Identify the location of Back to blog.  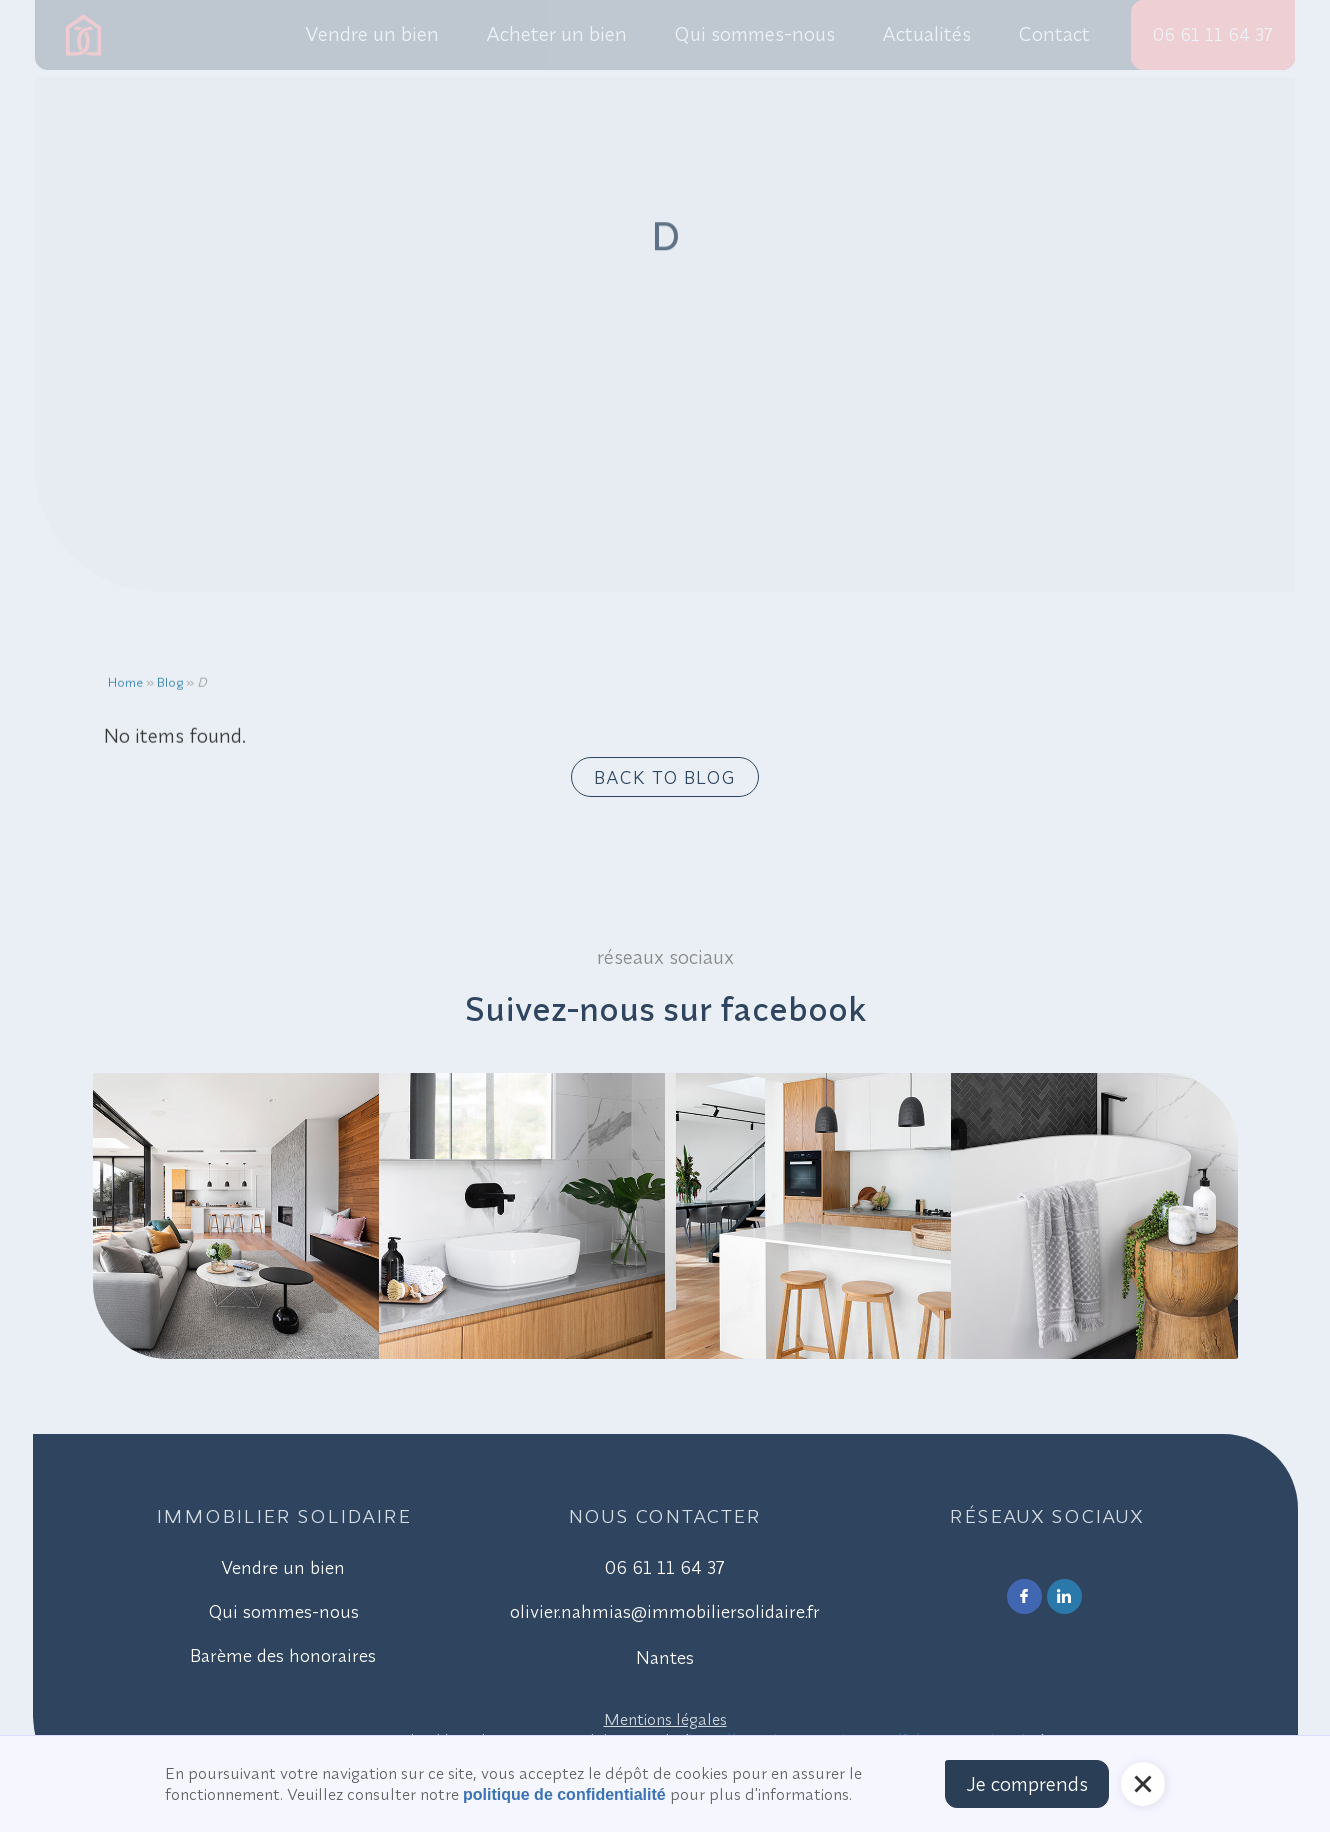
(665, 777).